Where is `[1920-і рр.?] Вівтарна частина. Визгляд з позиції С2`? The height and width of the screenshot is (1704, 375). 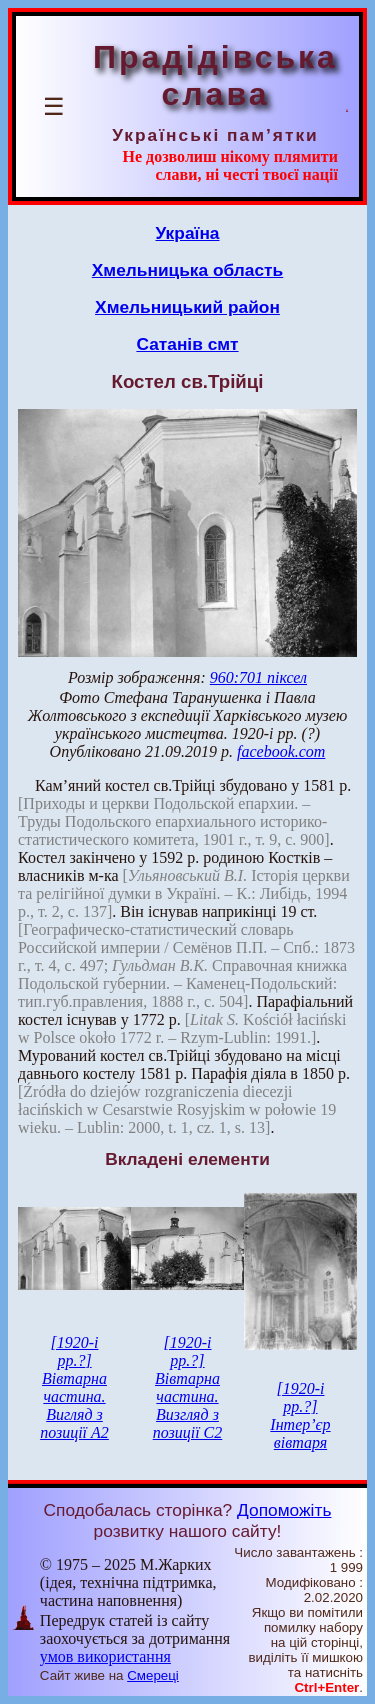
[1920-і рр.?] Вівтарна частина. Визгляд з позиції С2 is located at coordinates (188, 1387).